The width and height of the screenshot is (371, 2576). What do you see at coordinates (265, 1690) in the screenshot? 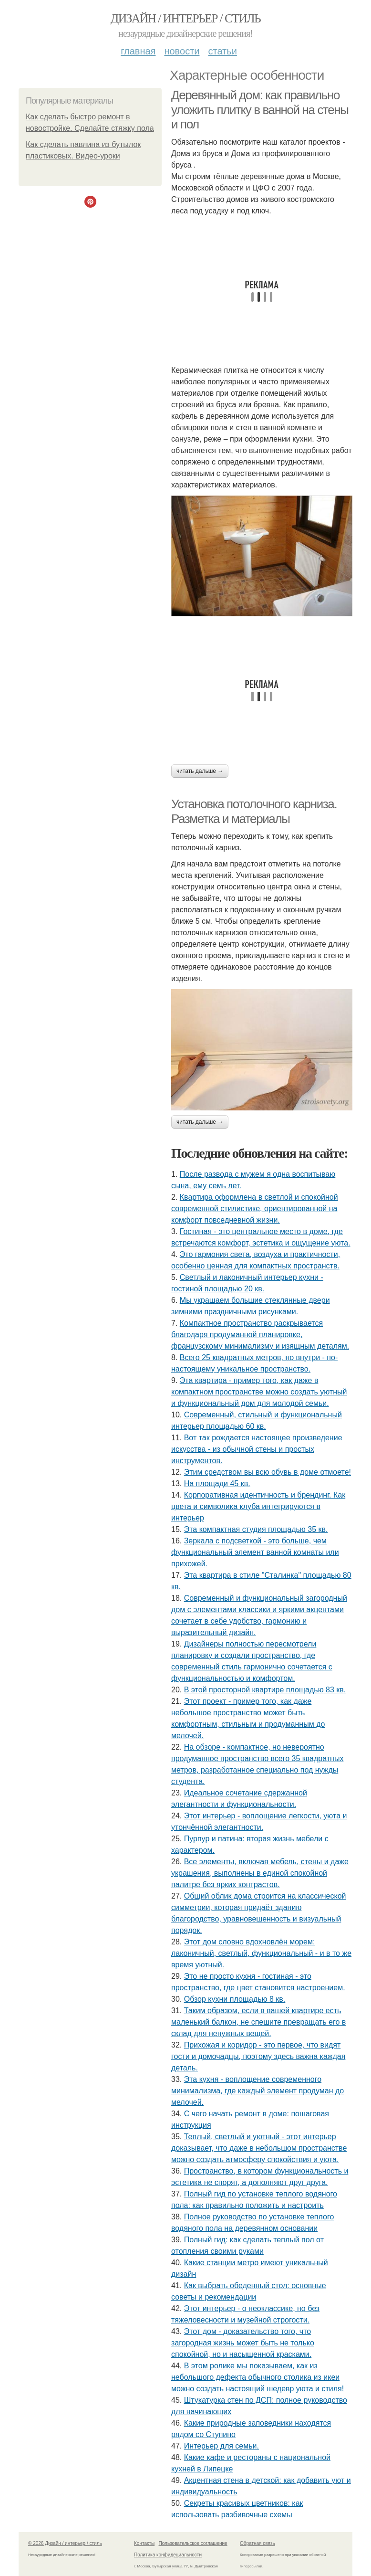
I see `В этой просторной квартире площадью 83 кв.` at bounding box center [265, 1690].